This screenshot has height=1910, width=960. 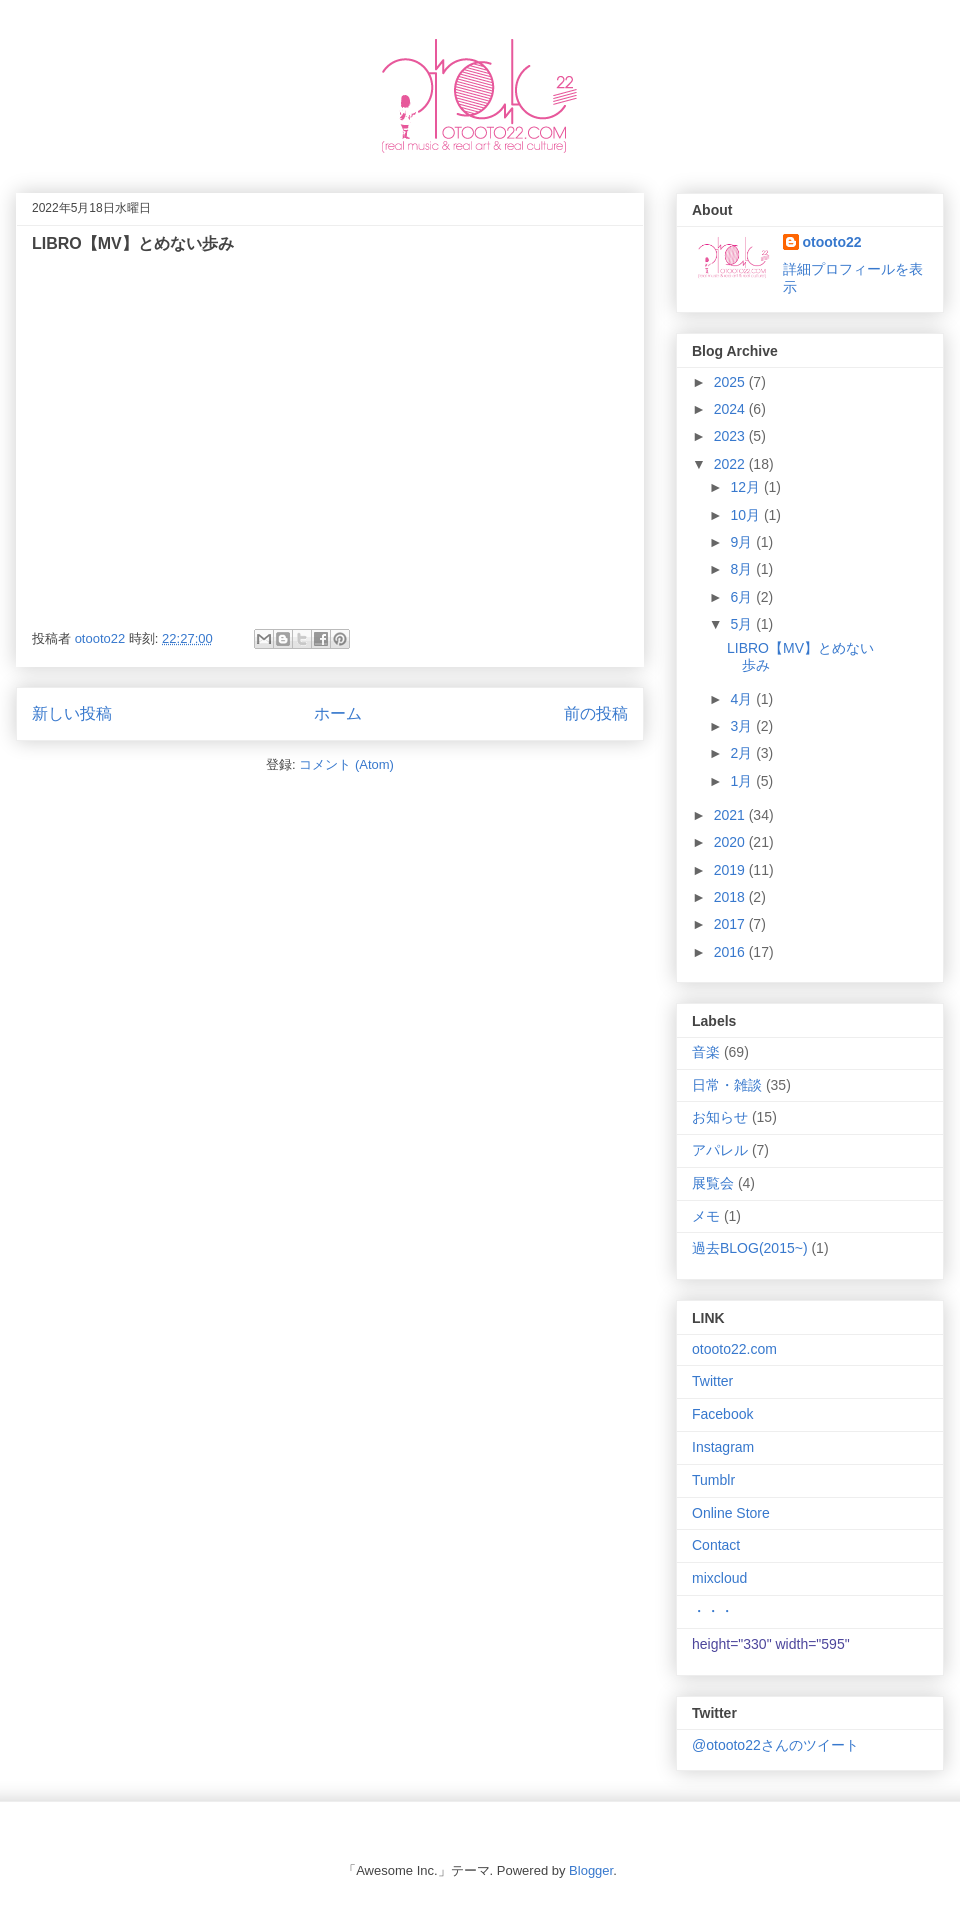 What do you see at coordinates (712, 1381) in the screenshot?
I see `Twitter` at bounding box center [712, 1381].